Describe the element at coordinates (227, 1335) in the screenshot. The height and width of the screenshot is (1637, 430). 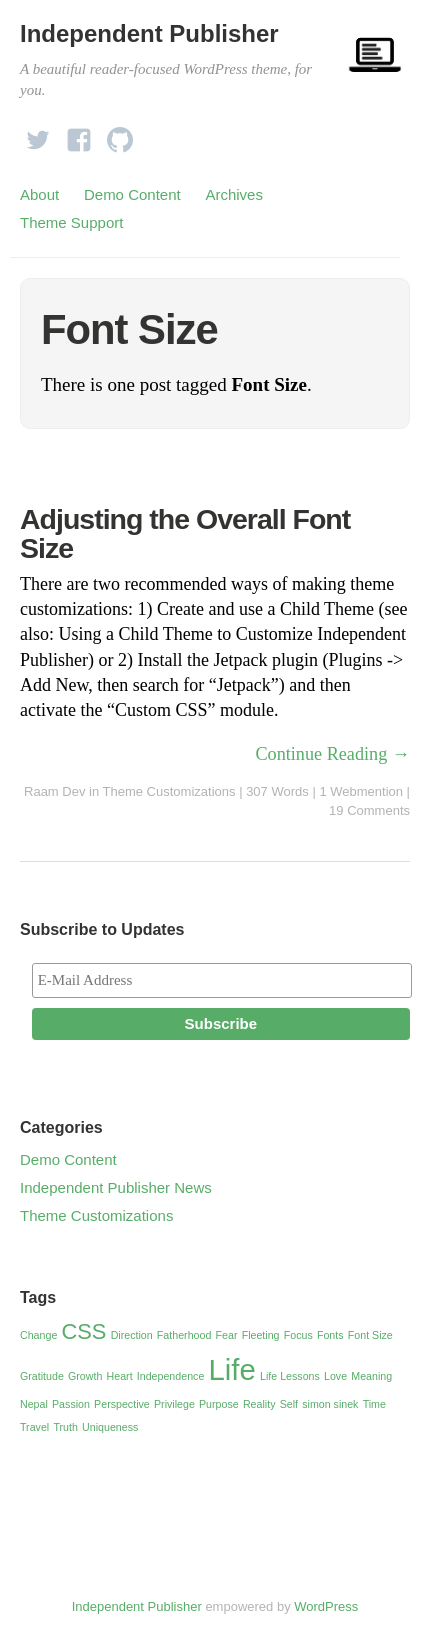
I see `Fear [Fear (1 item)]` at that location.